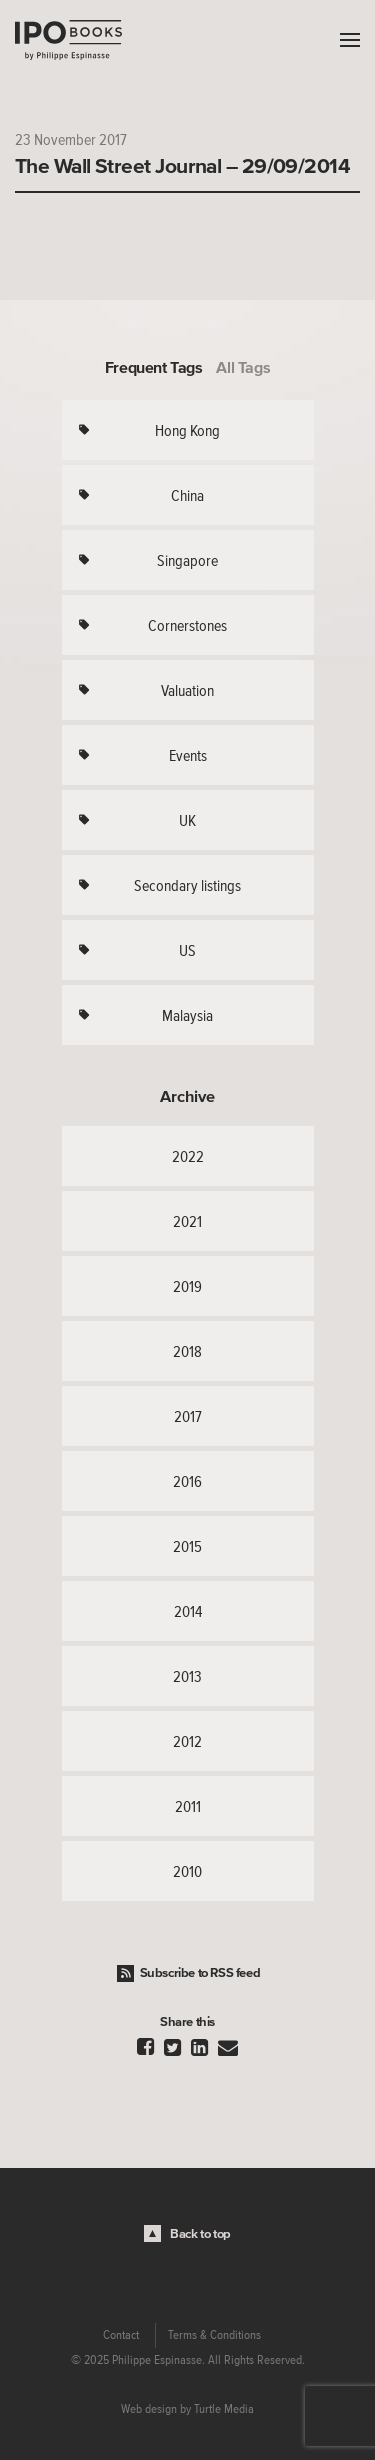 The height and width of the screenshot is (2460, 375). Describe the element at coordinates (187, 690) in the screenshot. I see `Valuation` at that location.